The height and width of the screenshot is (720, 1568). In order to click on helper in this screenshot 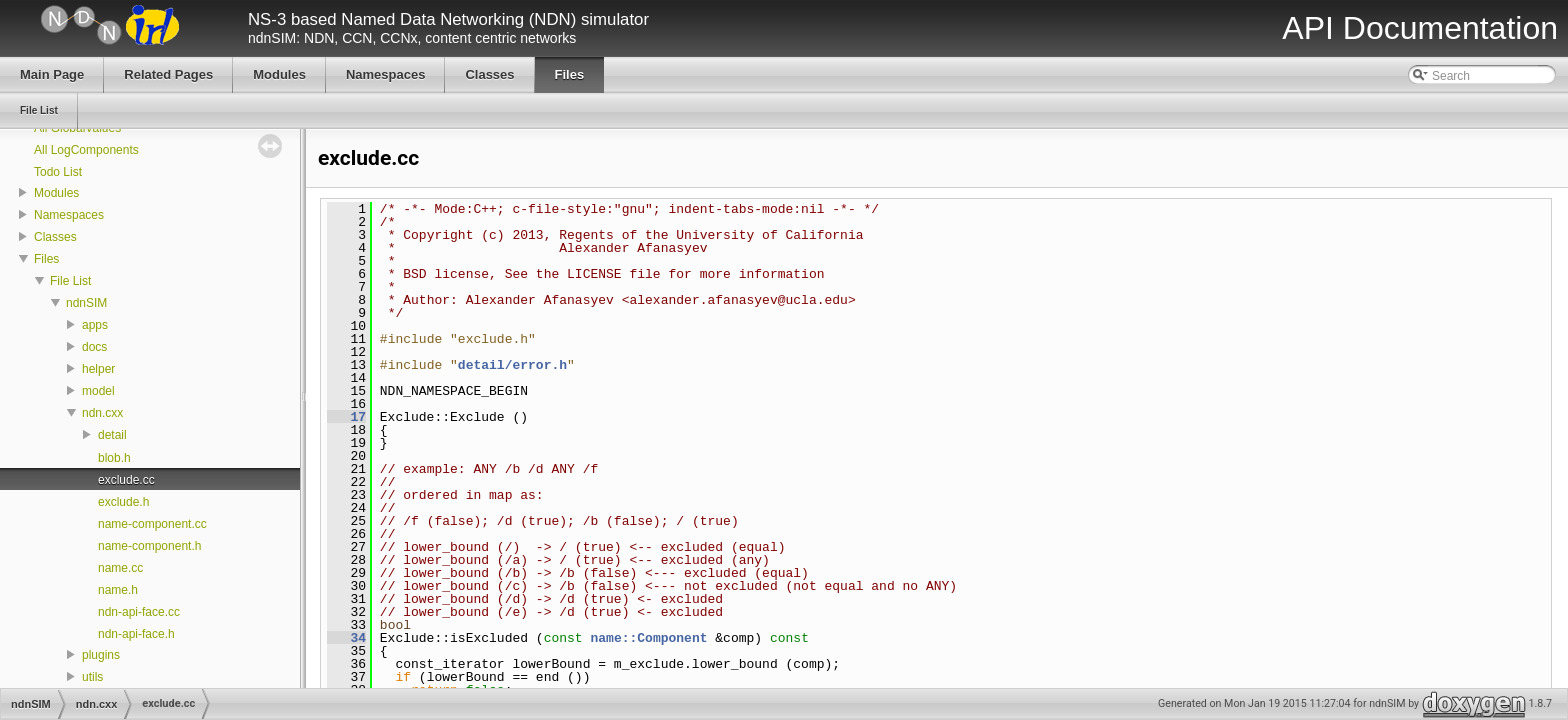, I will do `click(98, 369)`.